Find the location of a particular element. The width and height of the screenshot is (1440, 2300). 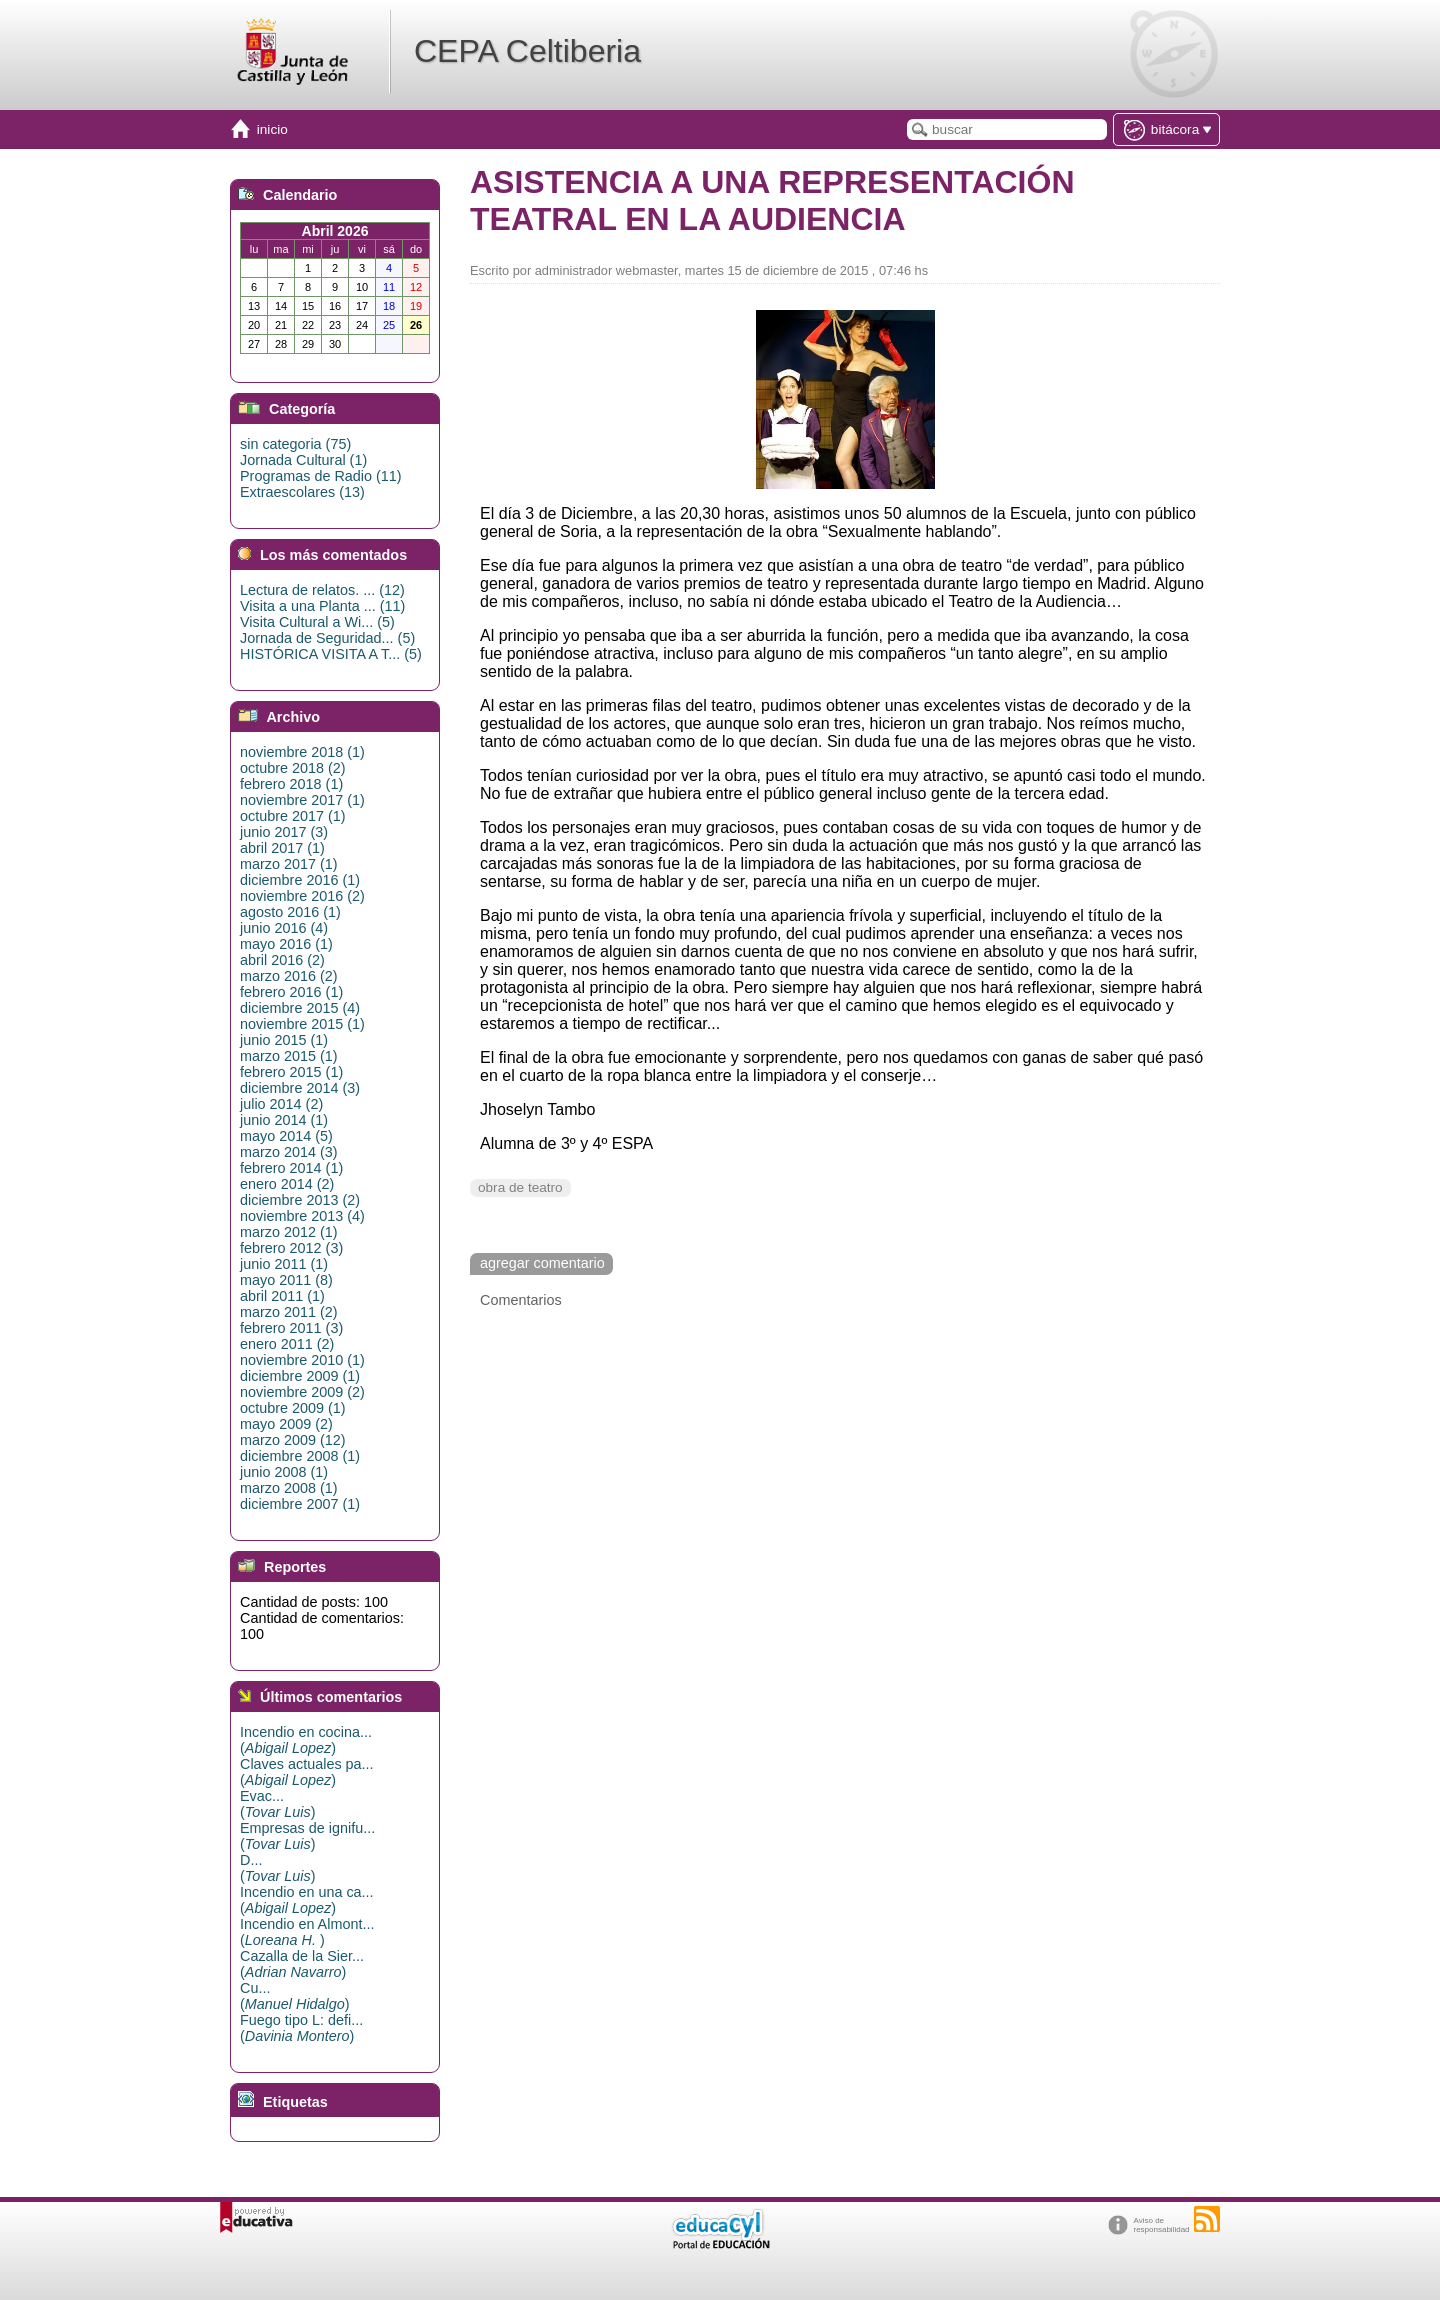

junio 2008 (1) is located at coordinates (284, 1472).